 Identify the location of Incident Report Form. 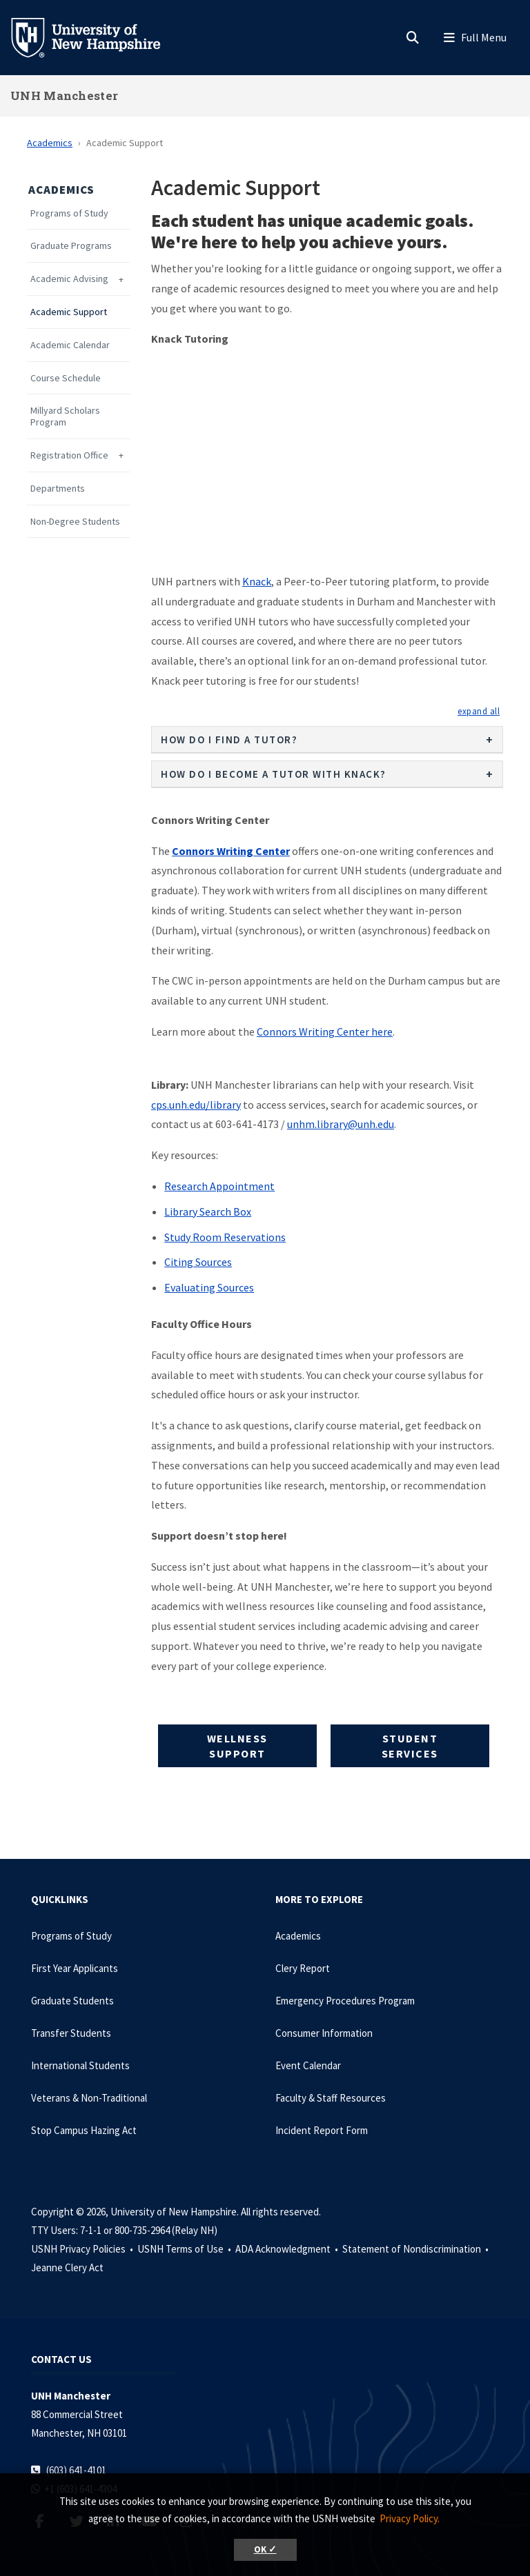
(321, 2130).